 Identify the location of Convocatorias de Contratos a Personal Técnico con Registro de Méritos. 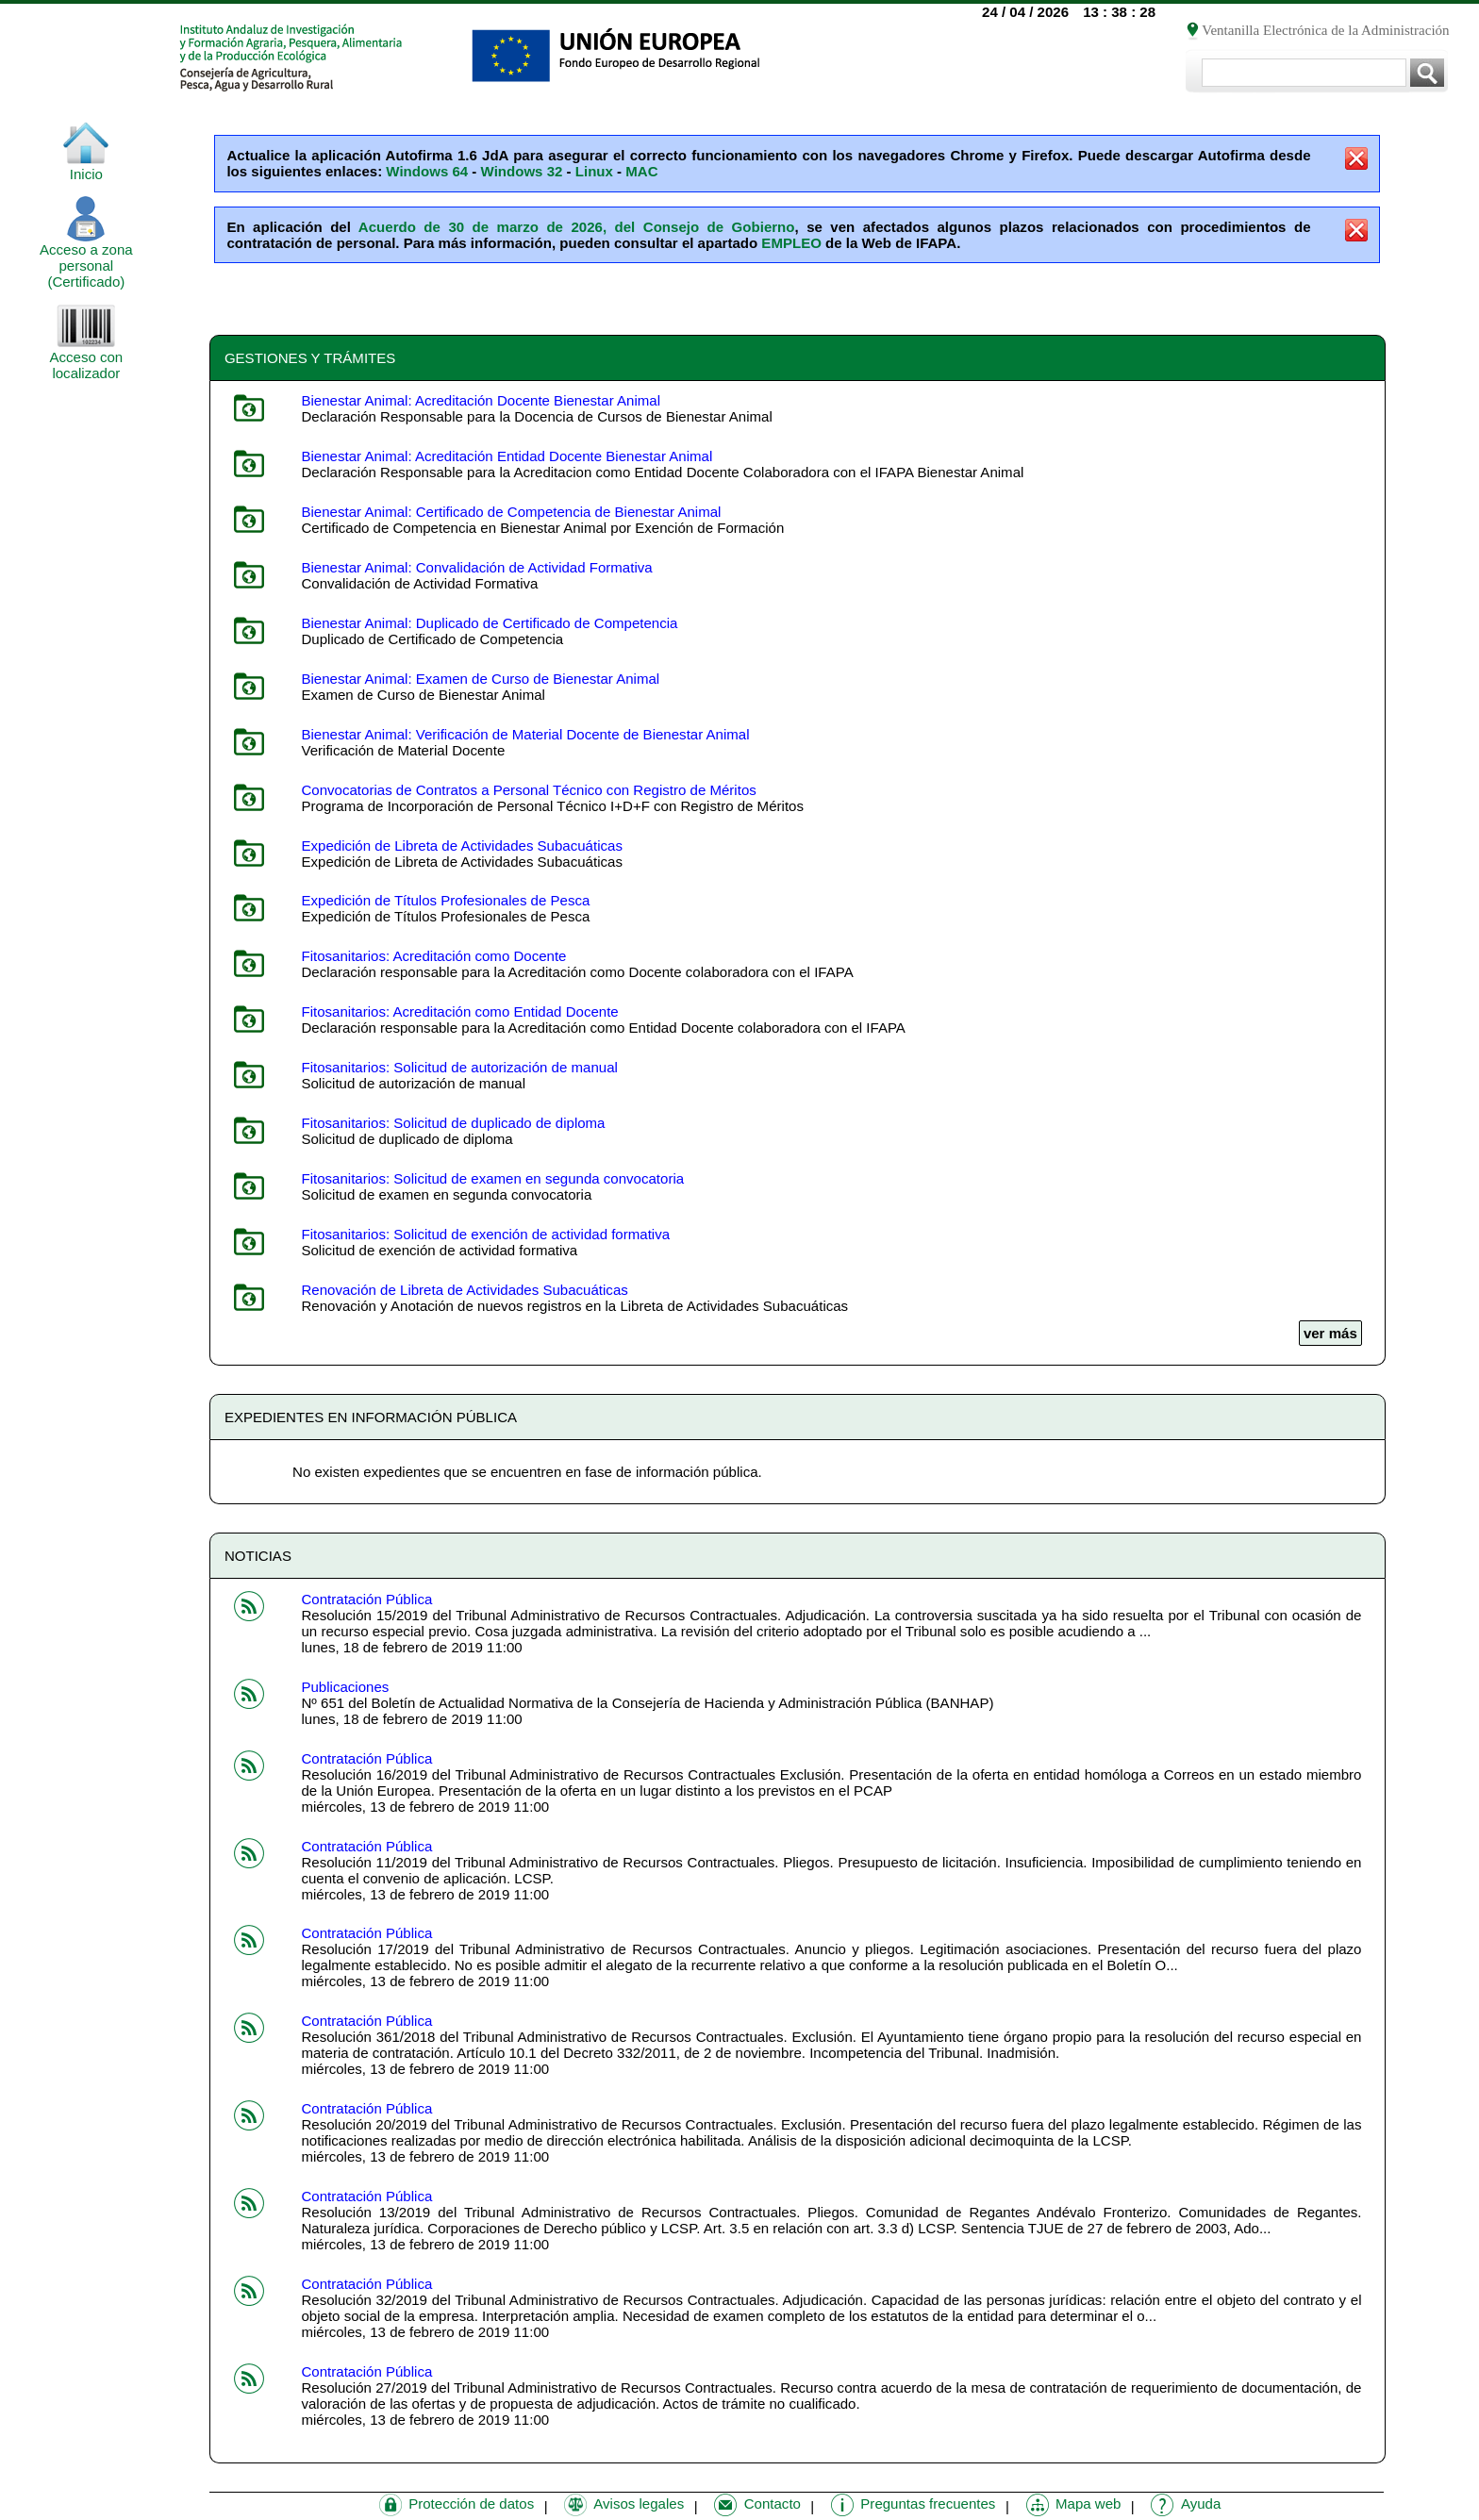
(528, 790).